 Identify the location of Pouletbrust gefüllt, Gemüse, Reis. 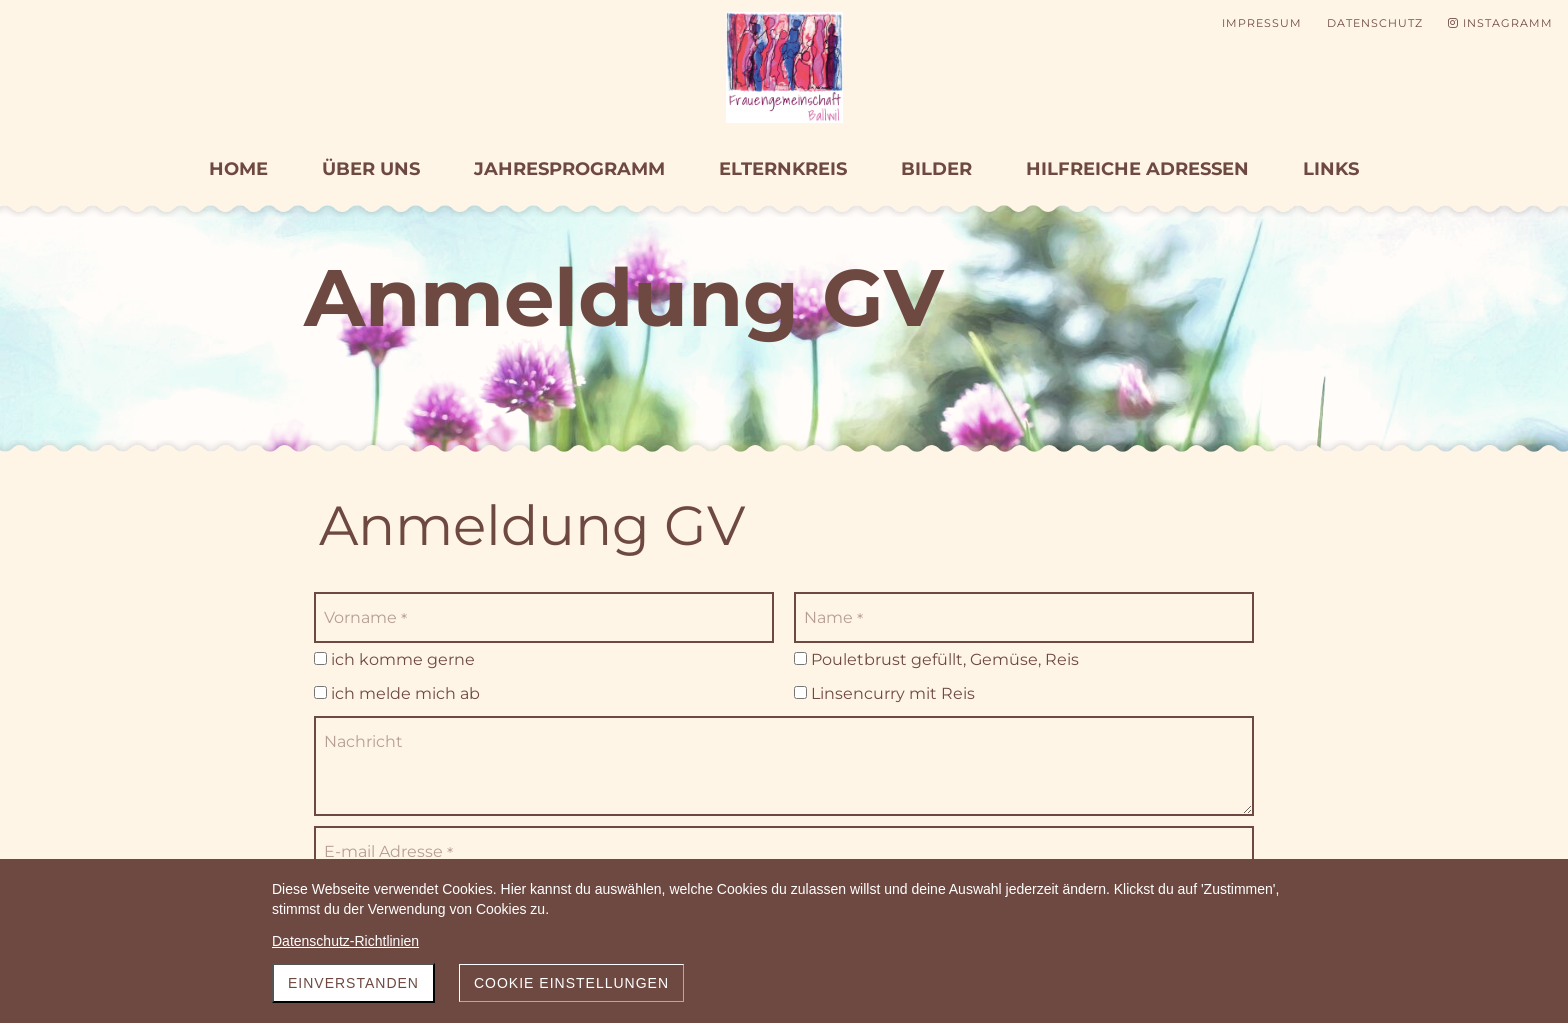
(936, 659).